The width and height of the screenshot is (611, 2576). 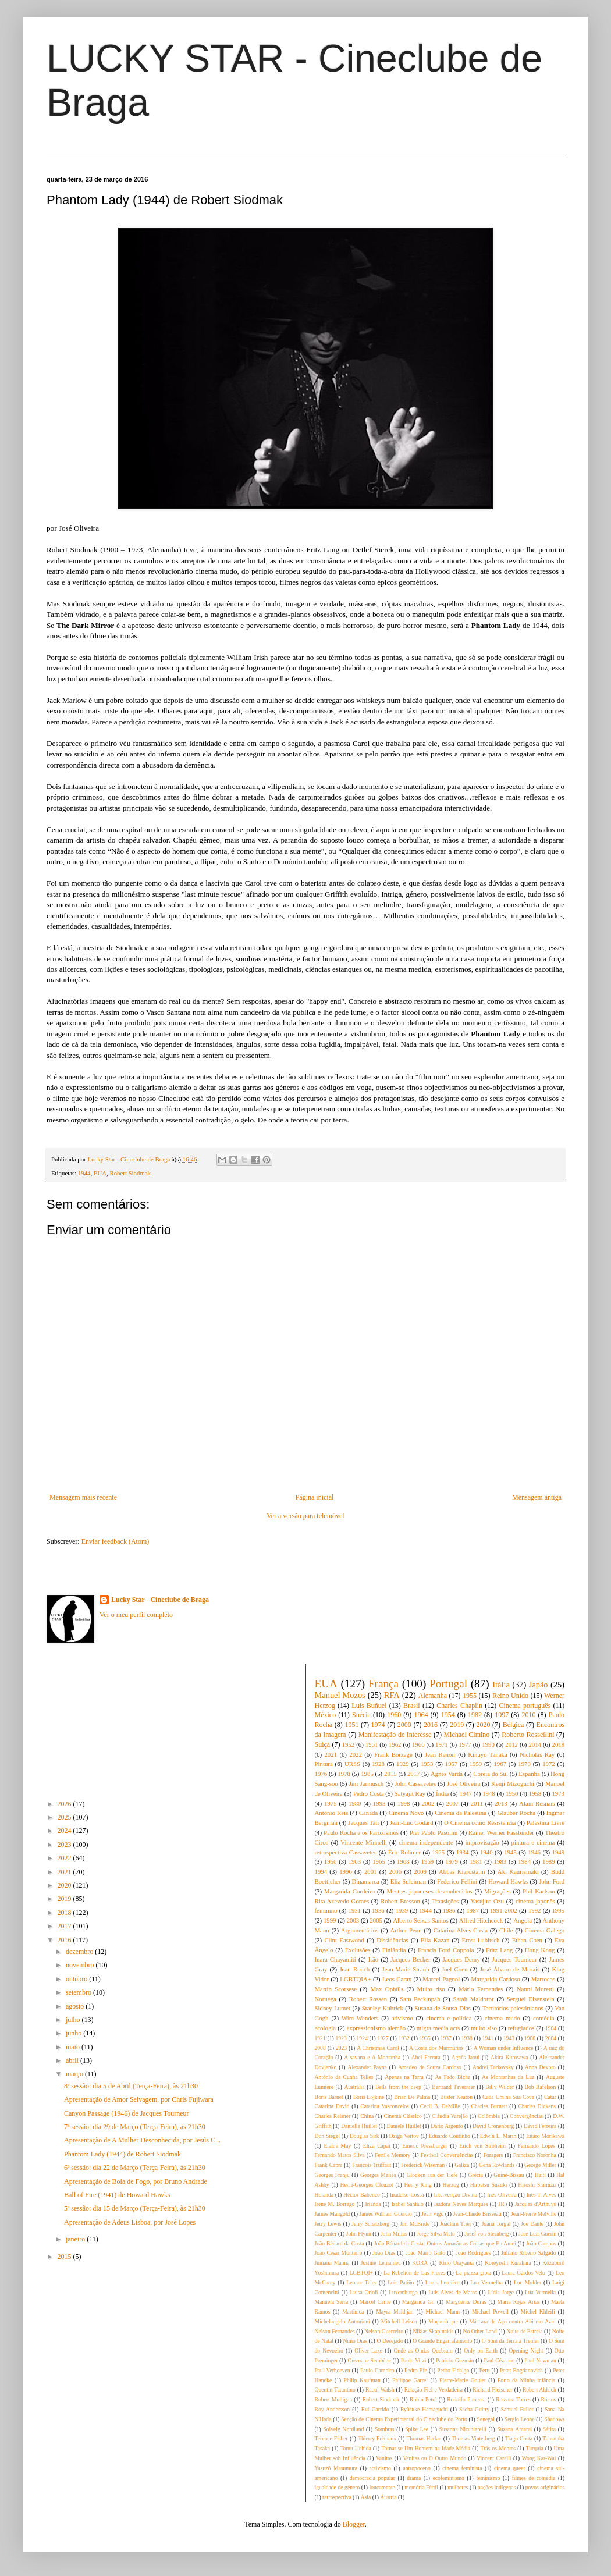 What do you see at coordinates (423, 2350) in the screenshot?
I see `Onde as Ondas Quebram` at bounding box center [423, 2350].